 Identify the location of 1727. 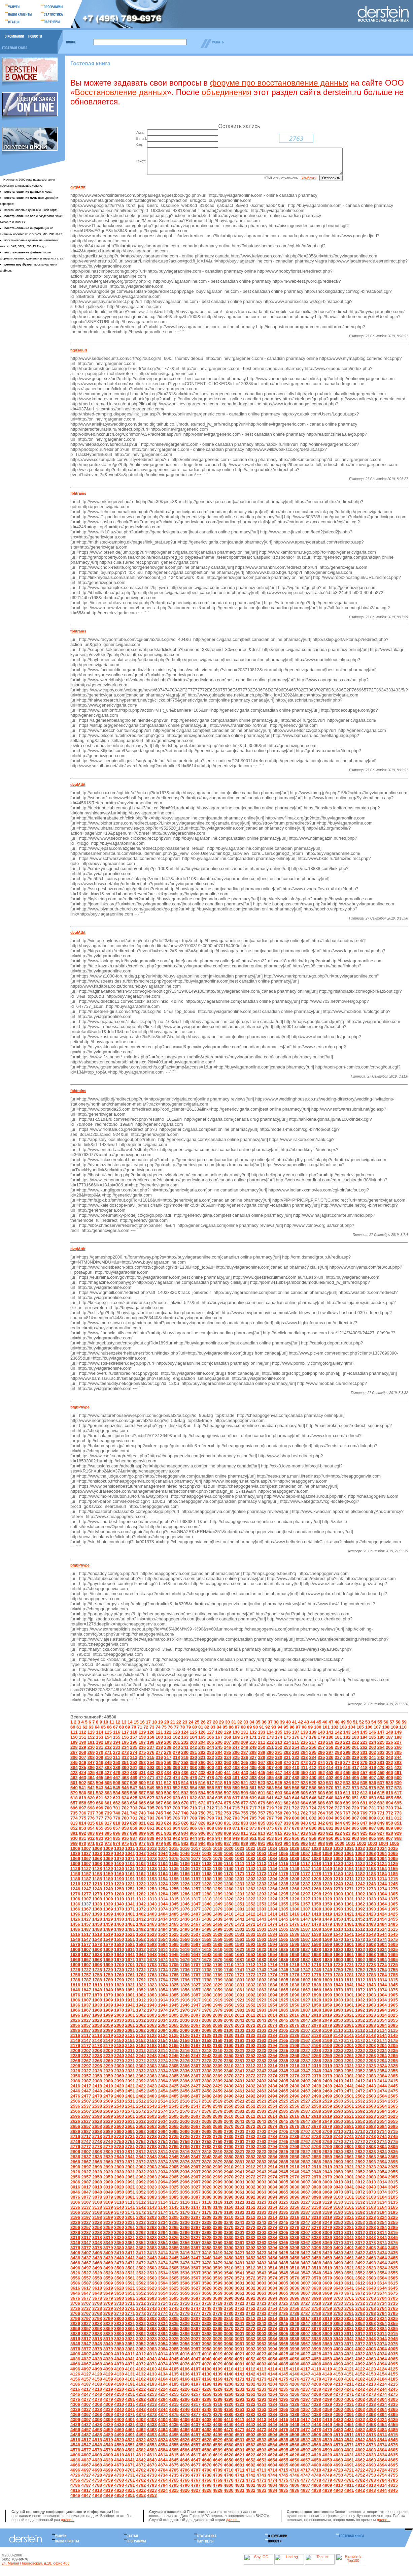
(86, 1974).